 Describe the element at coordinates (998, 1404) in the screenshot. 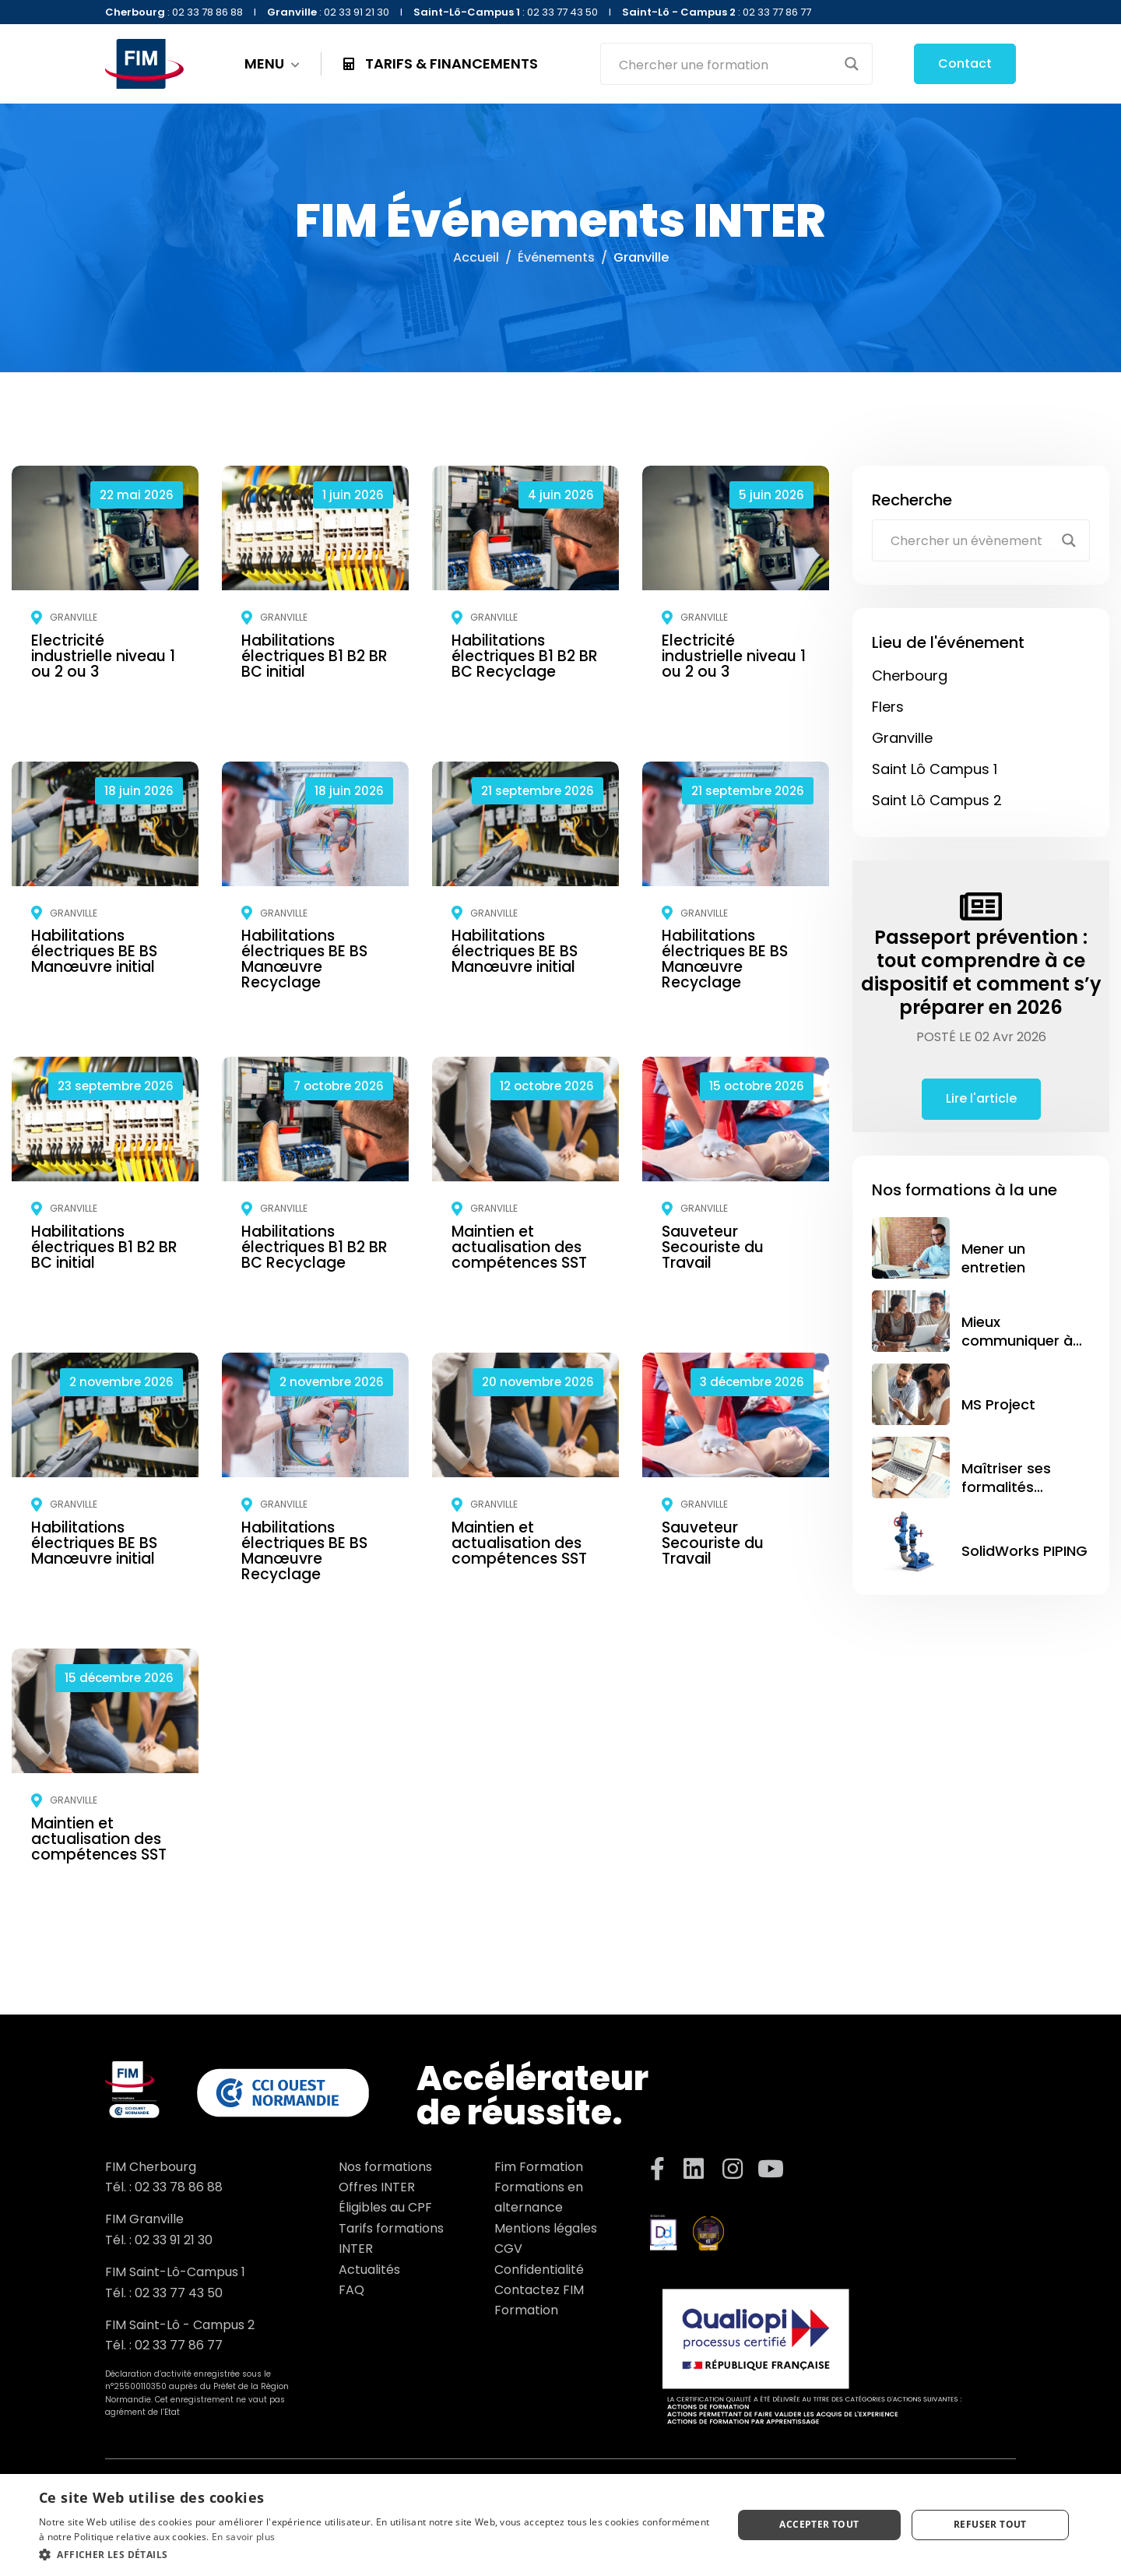

I see `MS Project` at that location.